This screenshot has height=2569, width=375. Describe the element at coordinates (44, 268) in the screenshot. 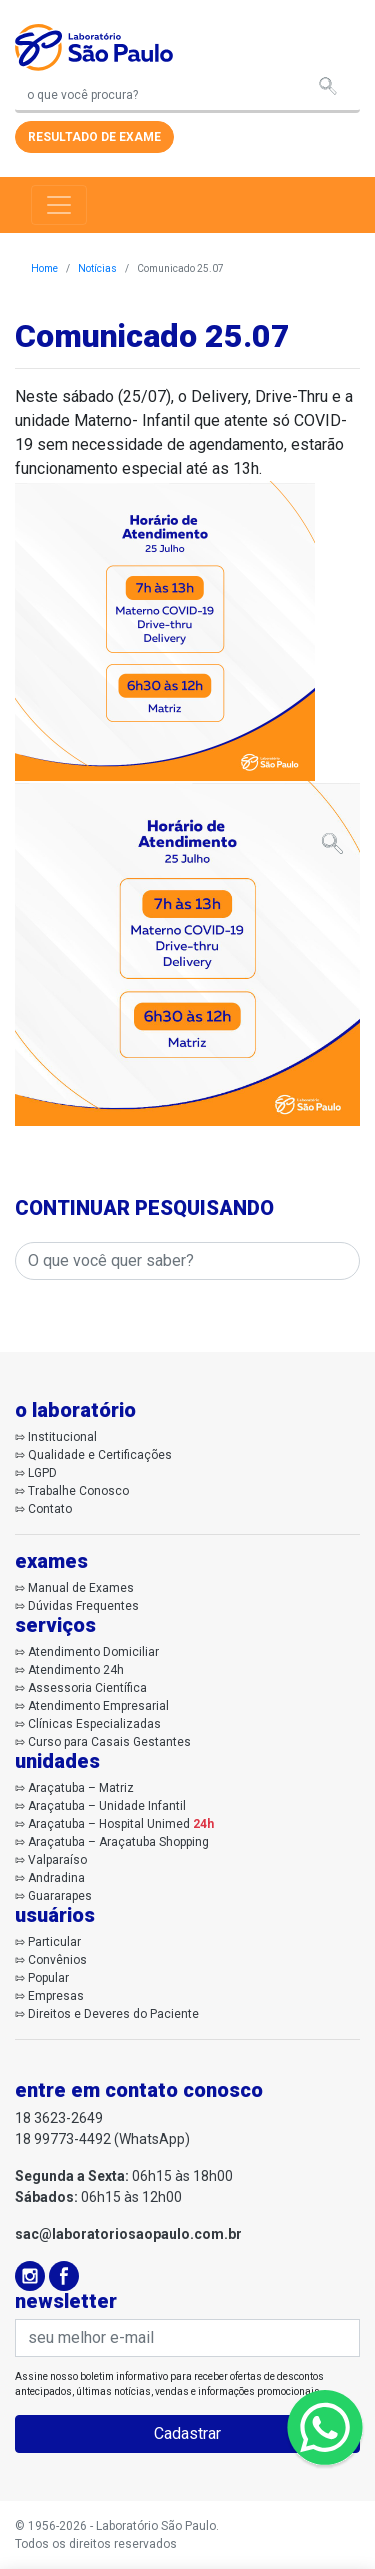

I see `Home` at that location.